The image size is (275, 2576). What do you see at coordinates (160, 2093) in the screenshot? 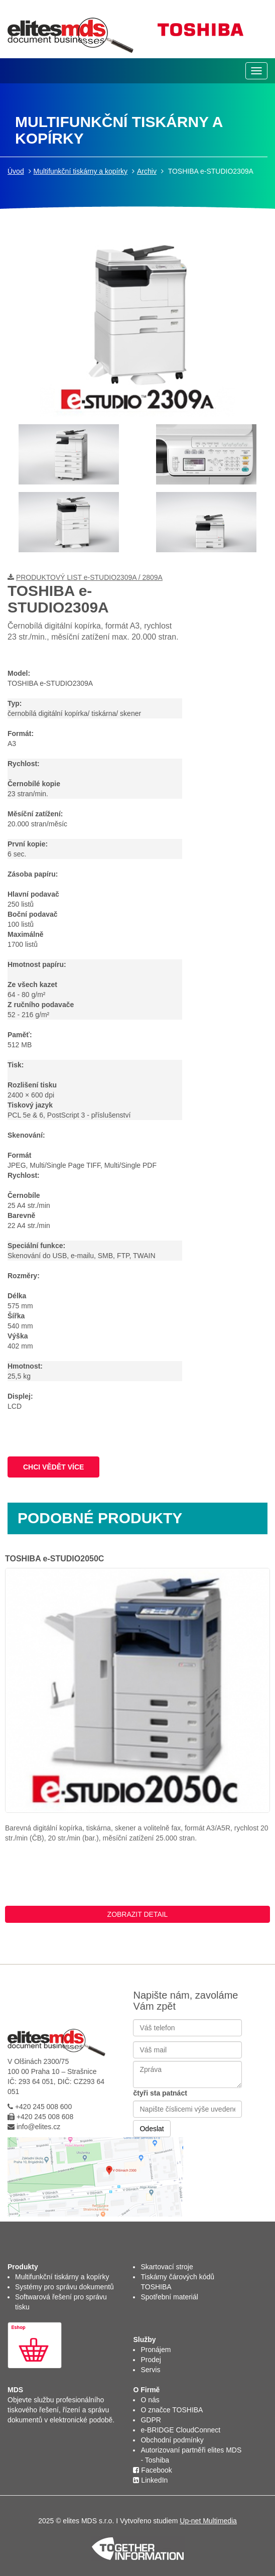
I see `čtyři sta patnáct` at bounding box center [160, 2093].